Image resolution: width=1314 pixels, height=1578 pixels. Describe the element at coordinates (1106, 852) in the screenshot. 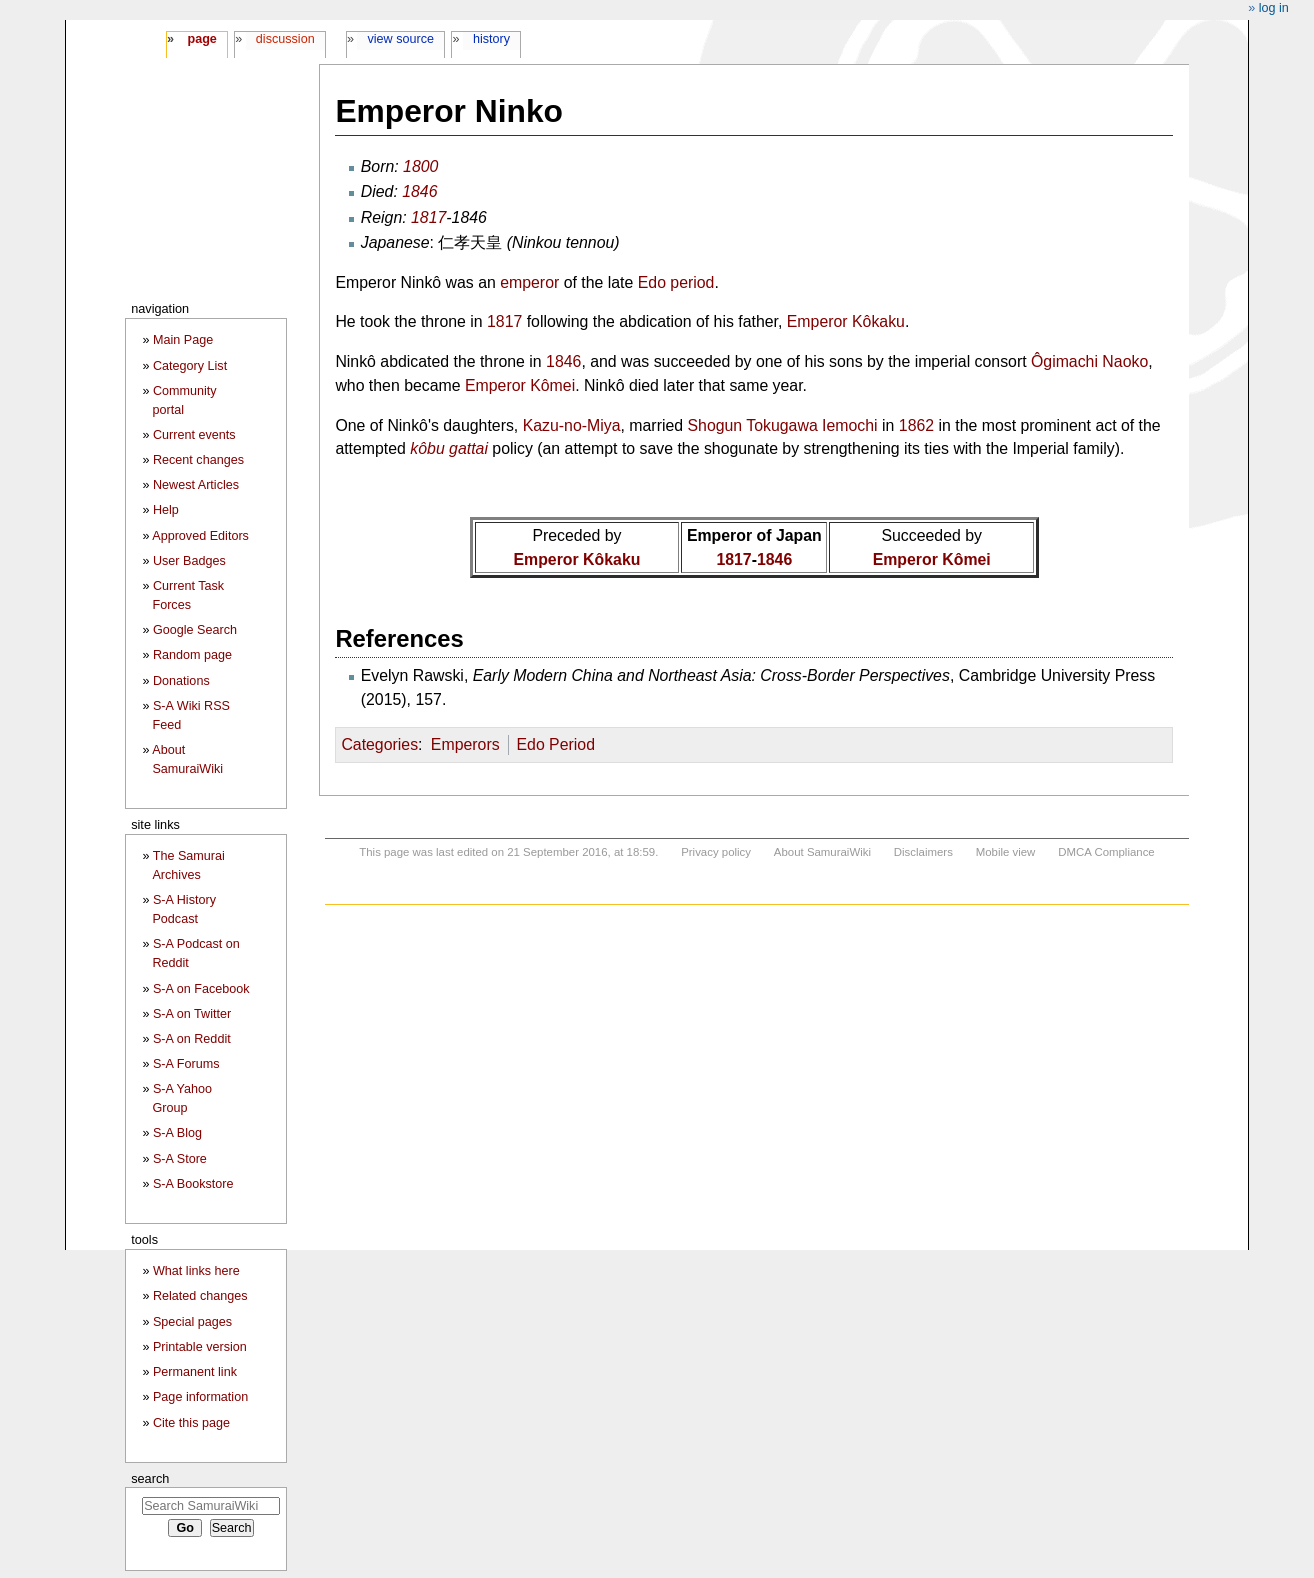

I see `DMCA Compliance` at that location.